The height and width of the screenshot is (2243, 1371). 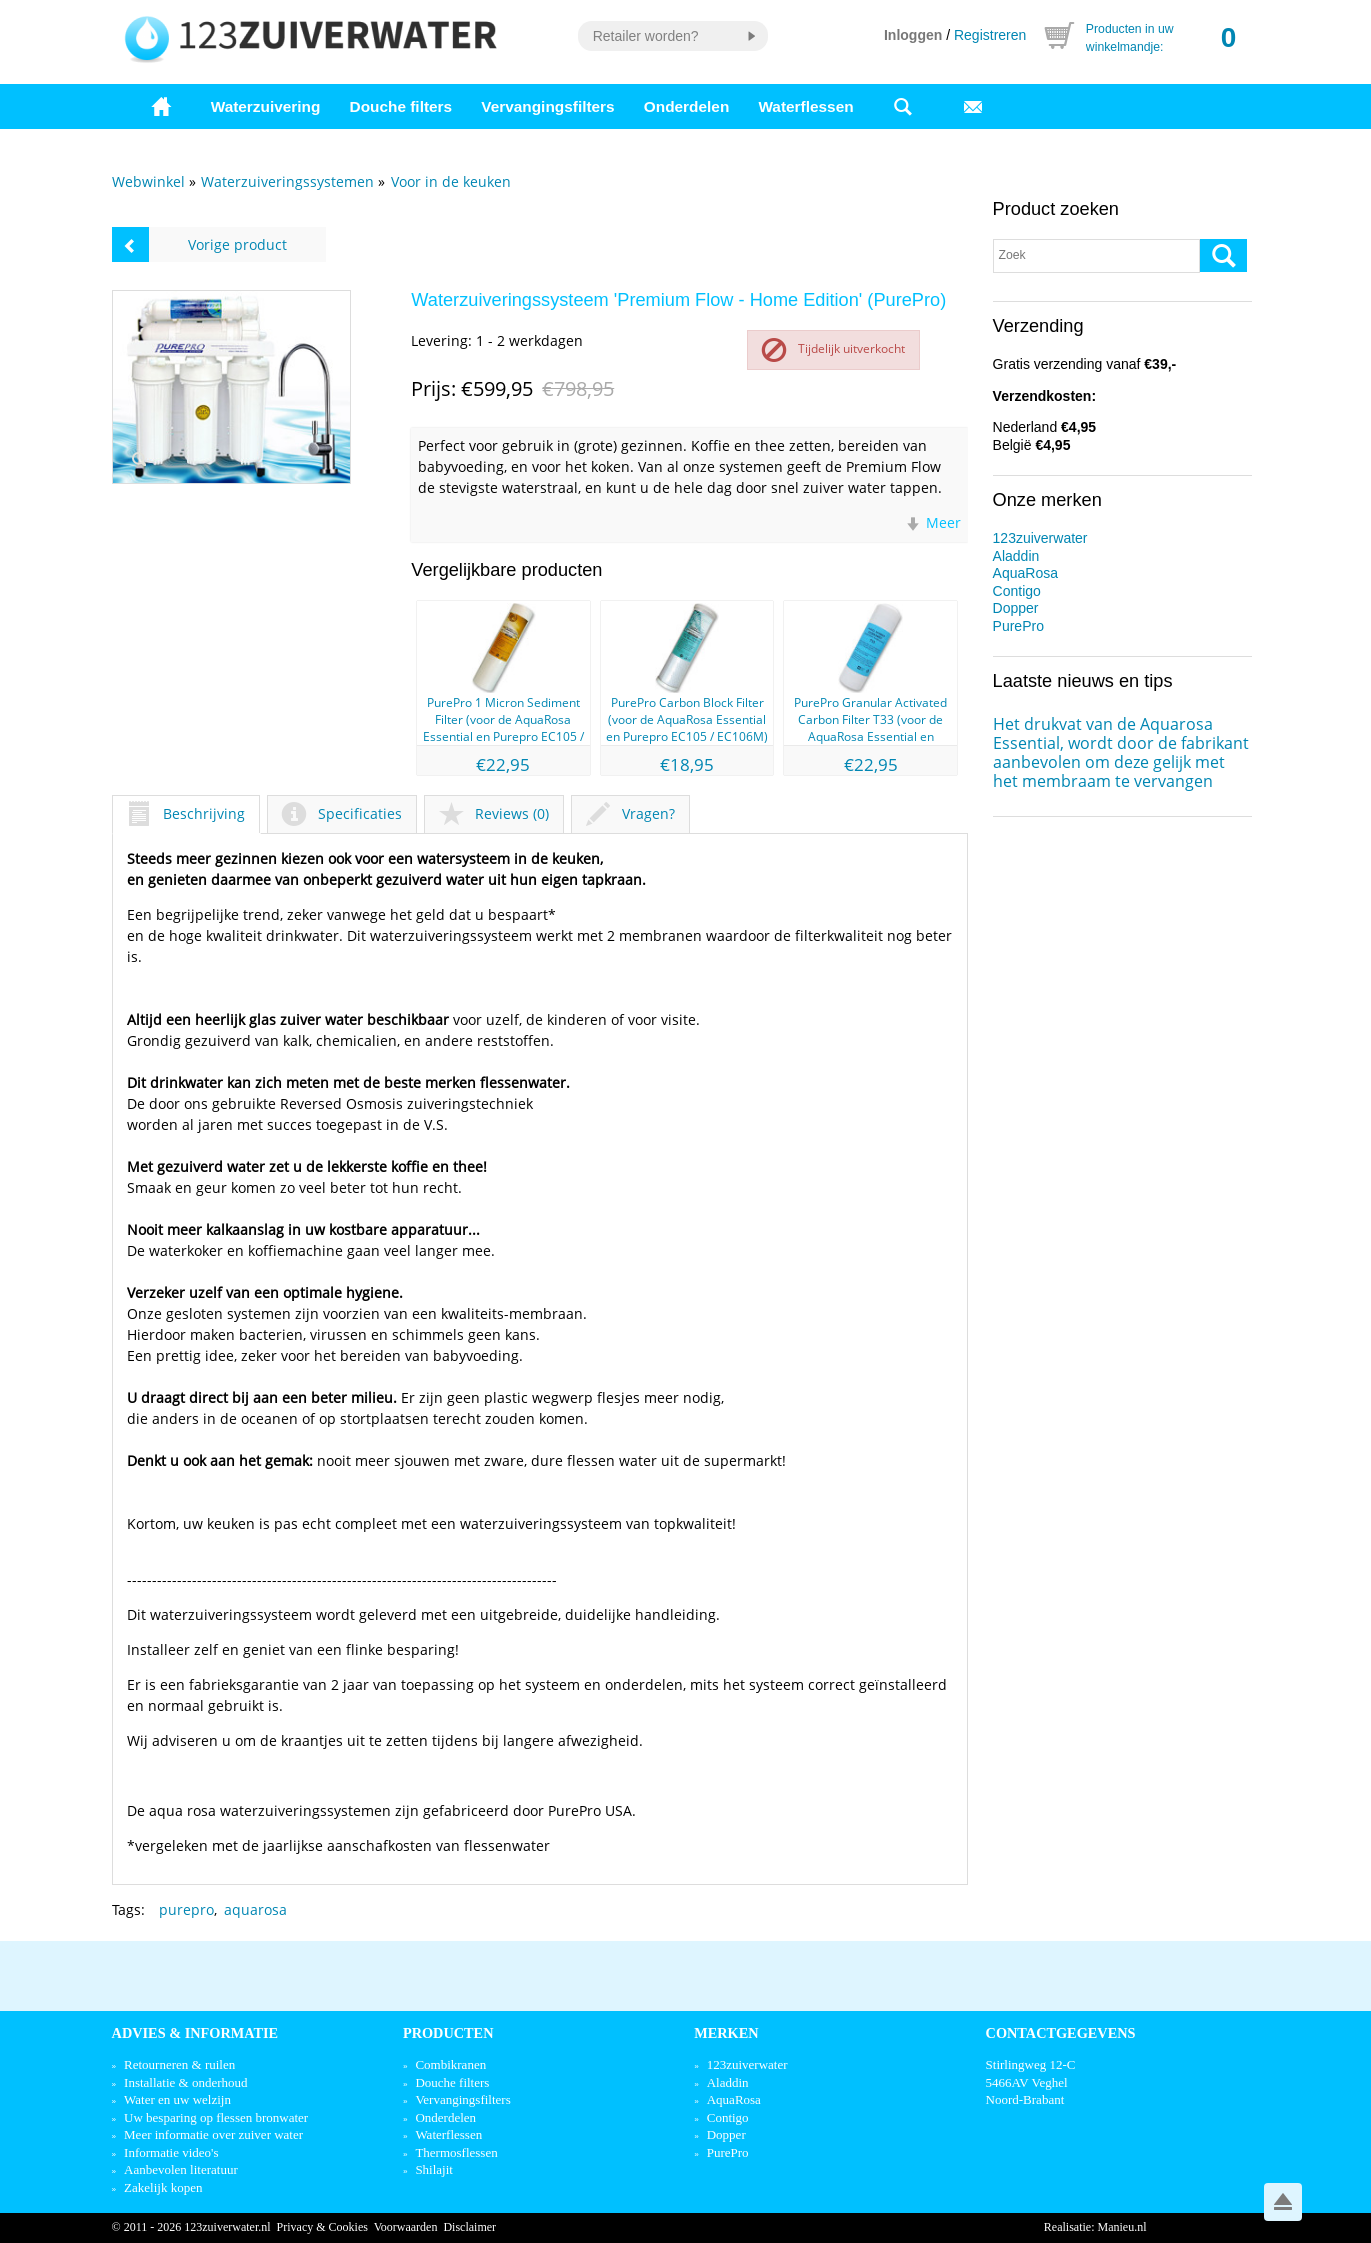 I want to click on Douche filters, so click(x=401, y=106).